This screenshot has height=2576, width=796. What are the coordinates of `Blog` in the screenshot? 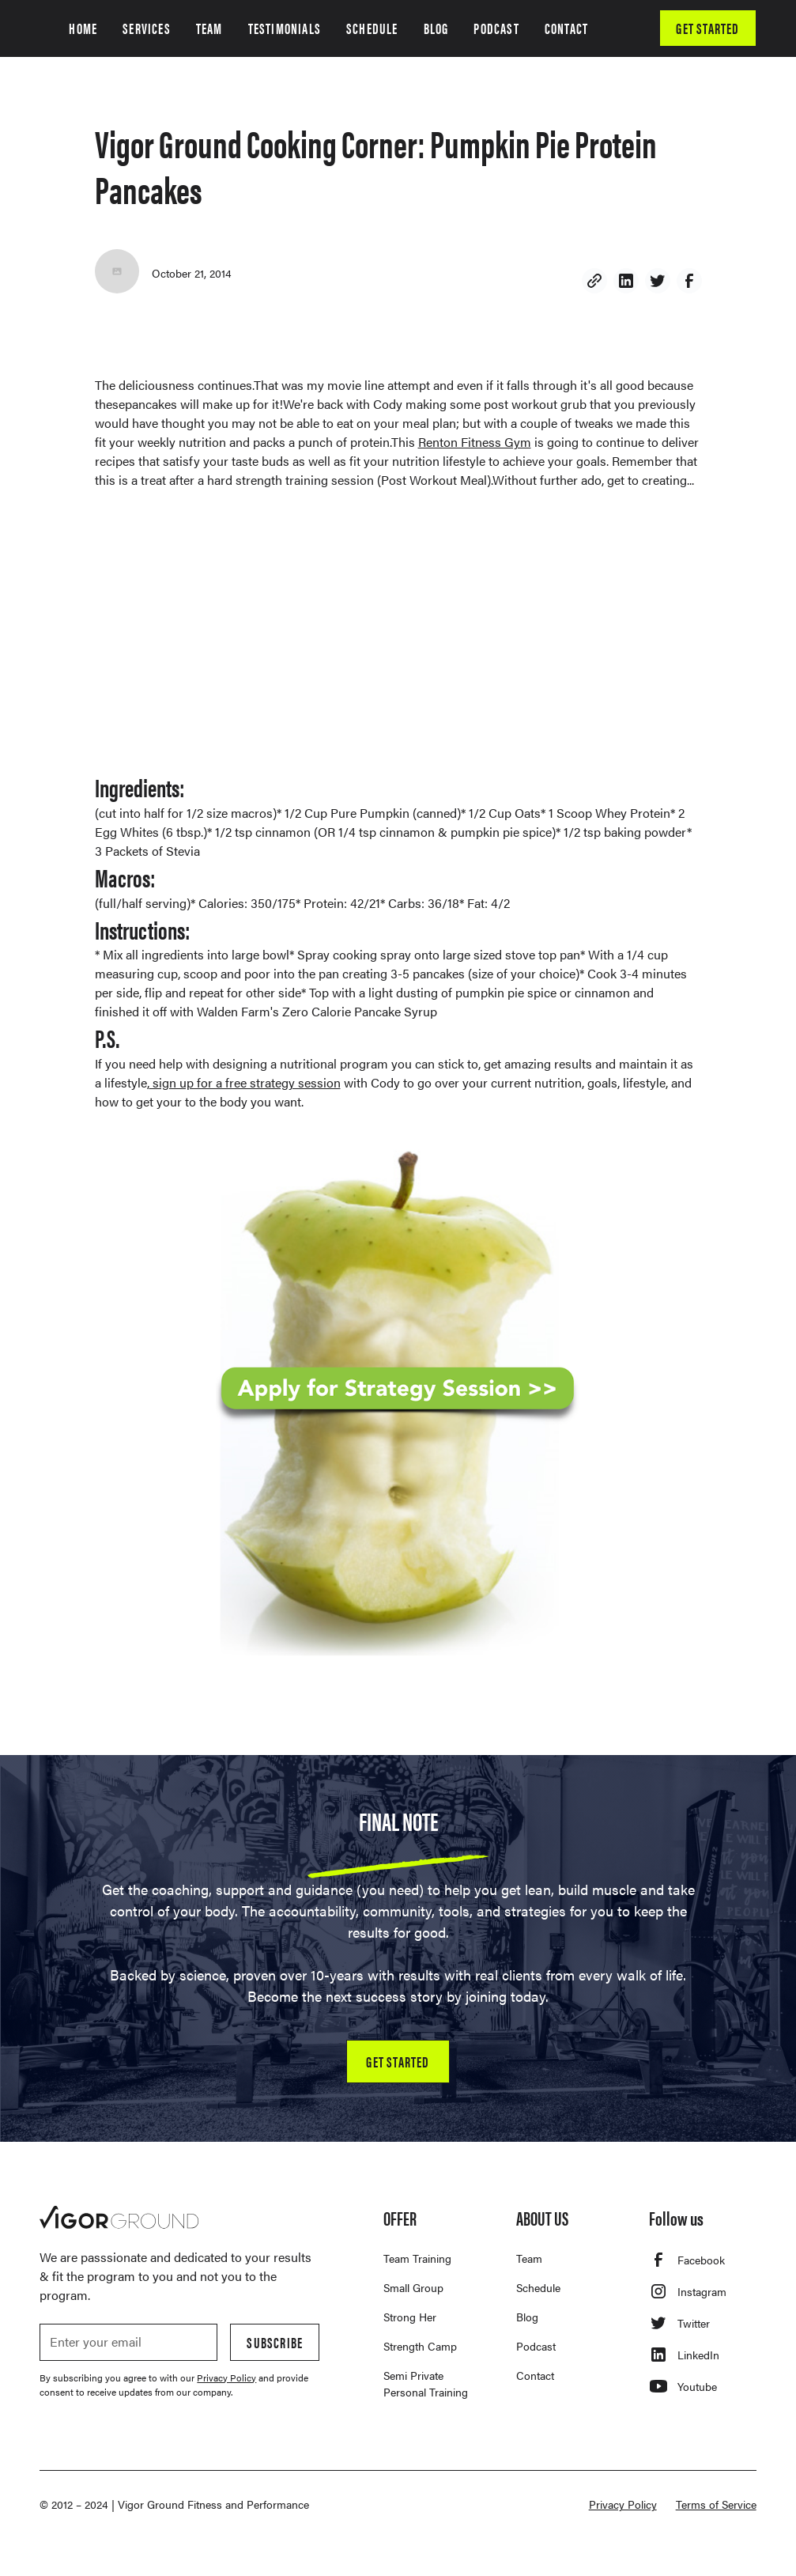 It's located at (527, 2316).